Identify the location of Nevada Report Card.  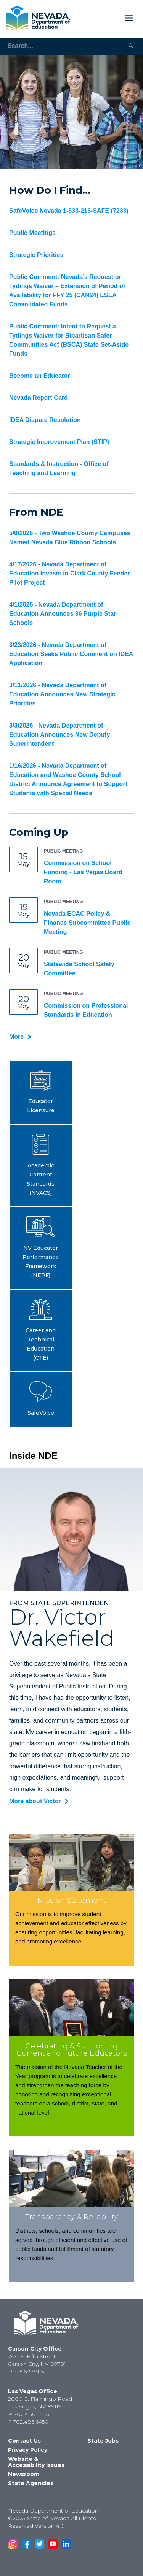
(38, 398).